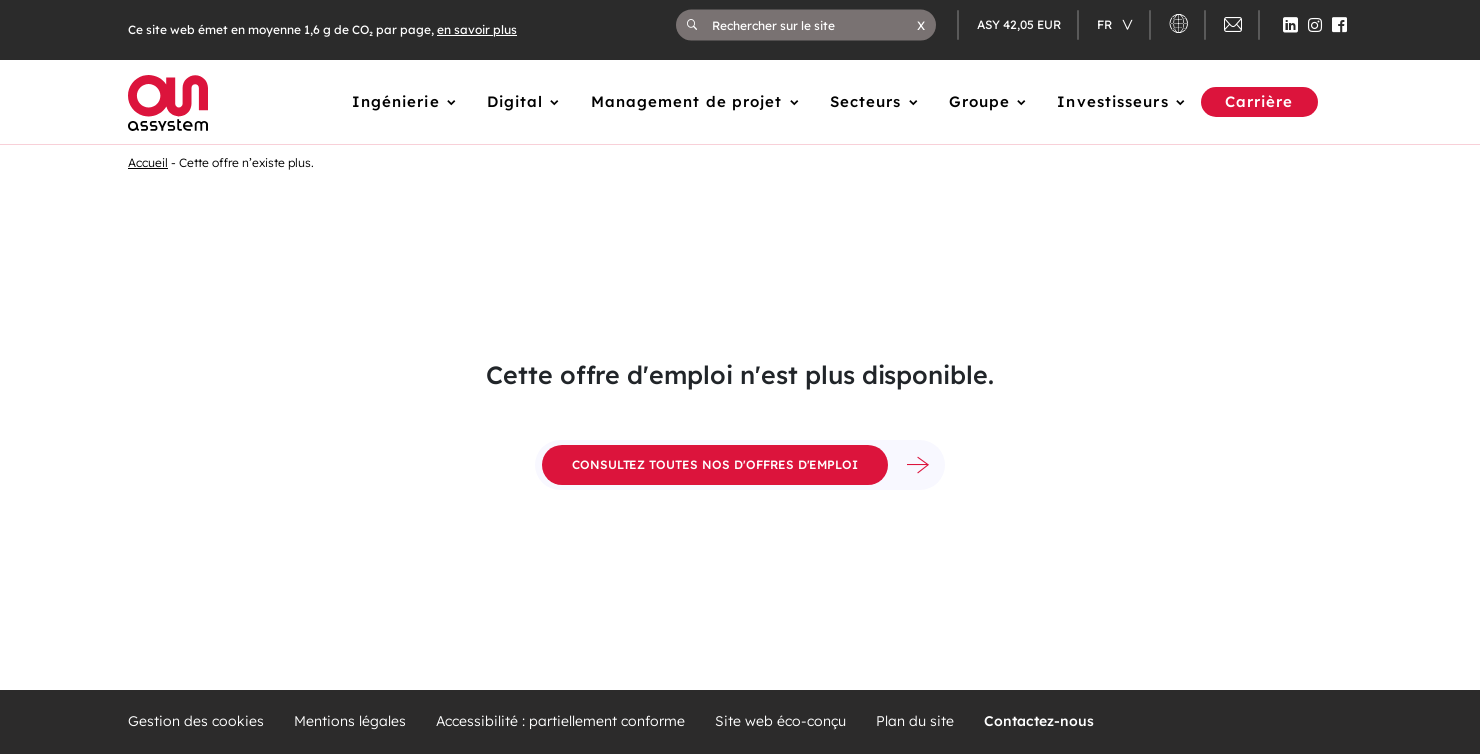 This screenshot has width=1480, height=754. What do you see at coordinates (780, 721) in the screenshot?
I see `Site web éco-conçu` at bounding box center [780, 721].